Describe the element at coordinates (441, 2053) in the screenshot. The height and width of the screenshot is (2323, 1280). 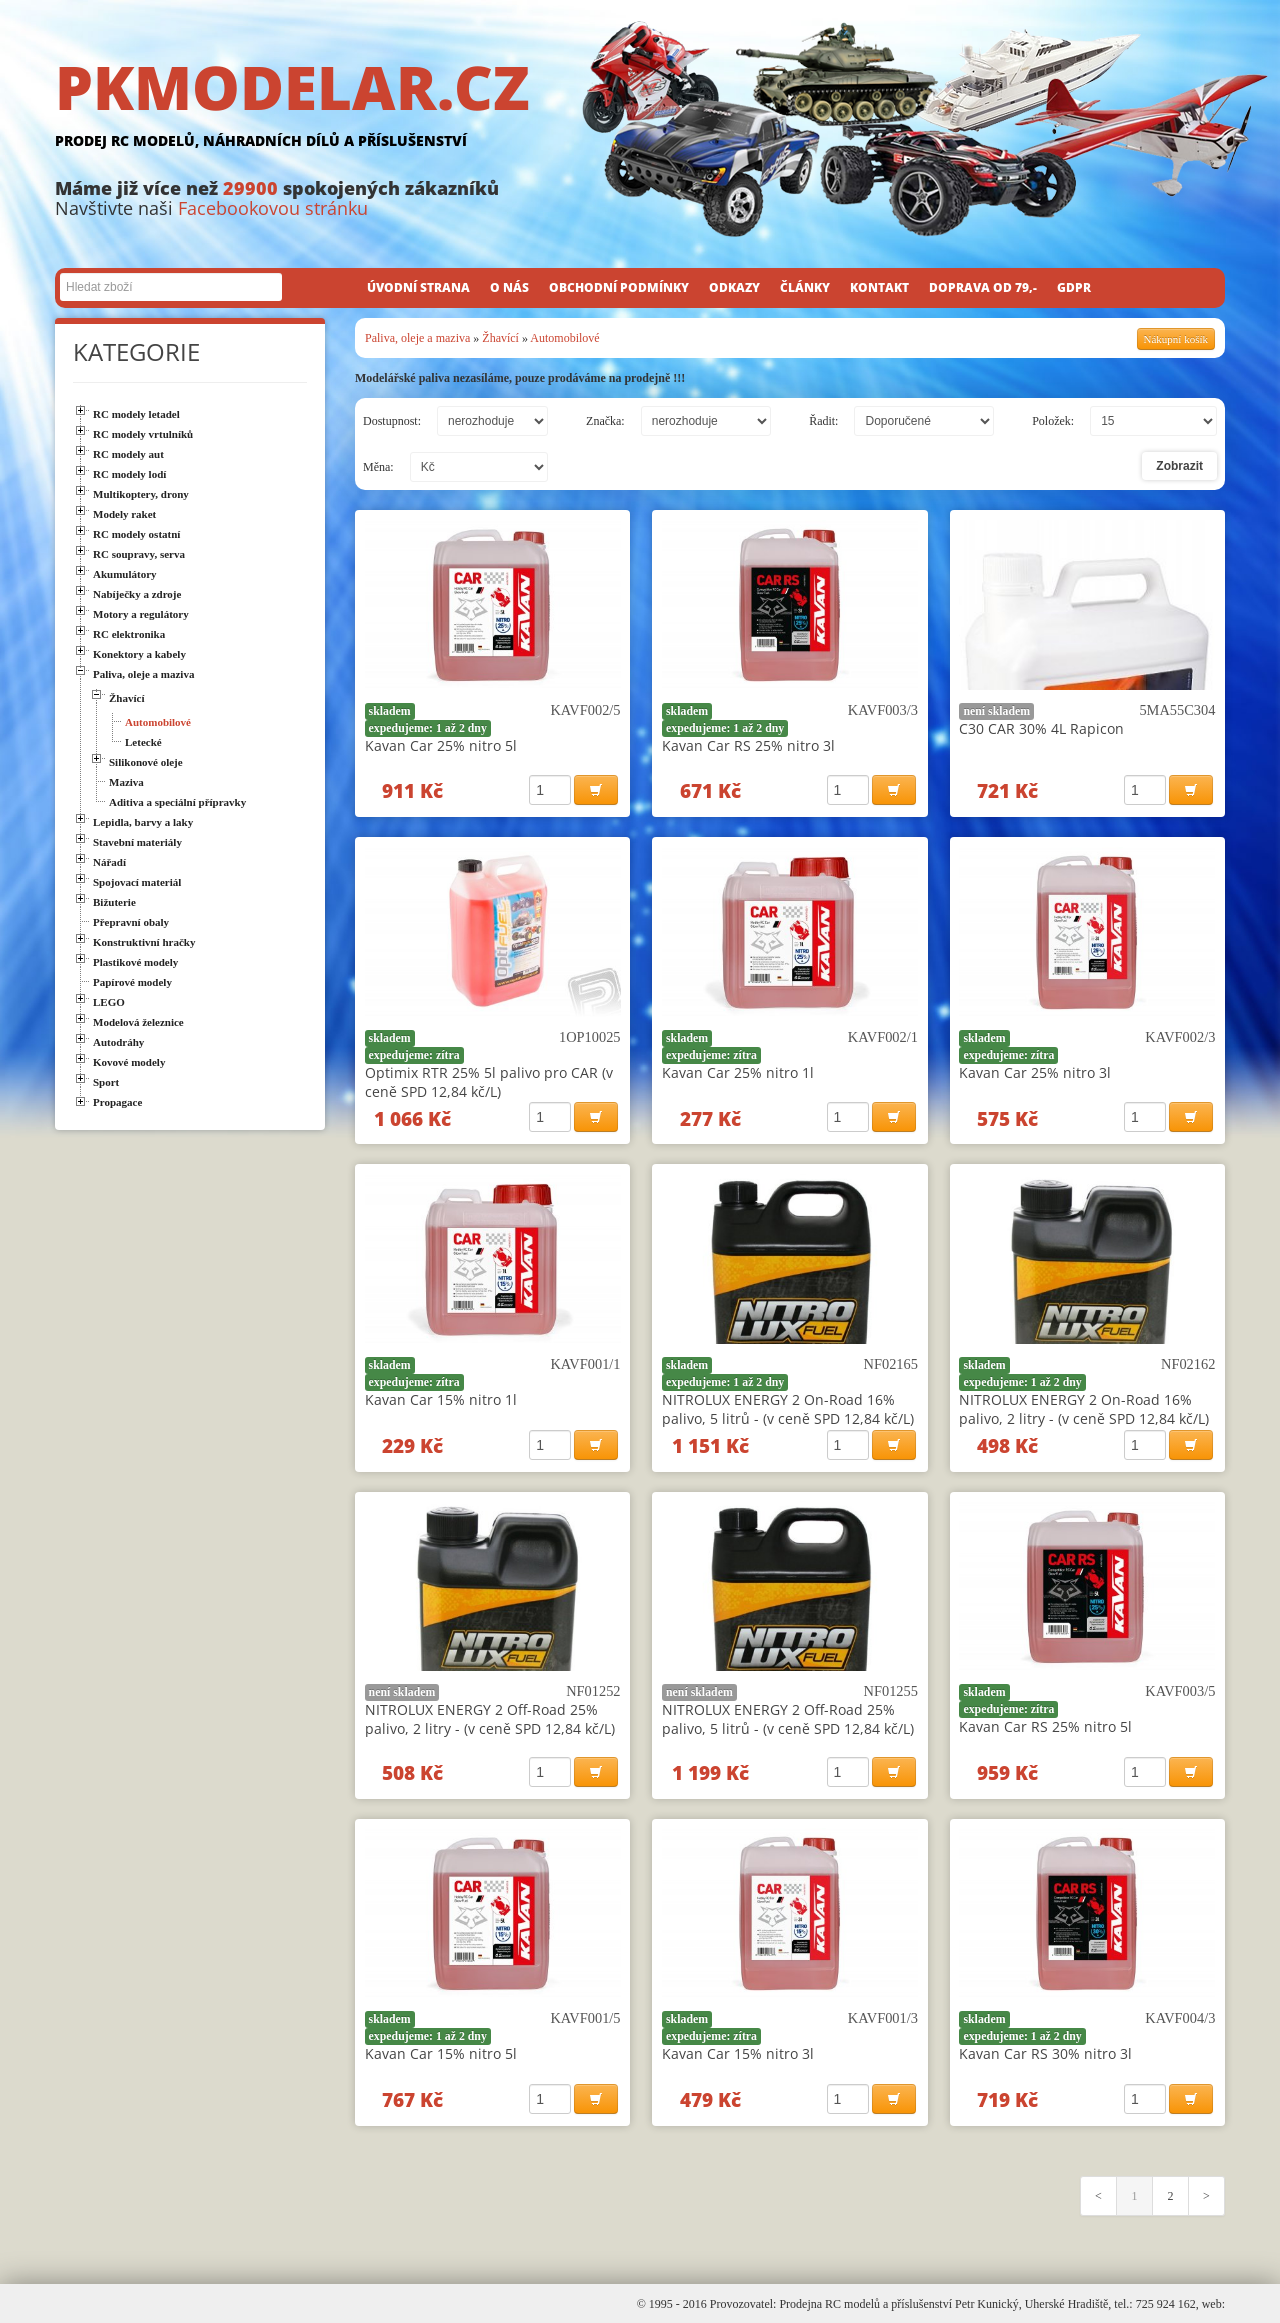
I see `Kavan Car 15% nitro 5l` at that location.